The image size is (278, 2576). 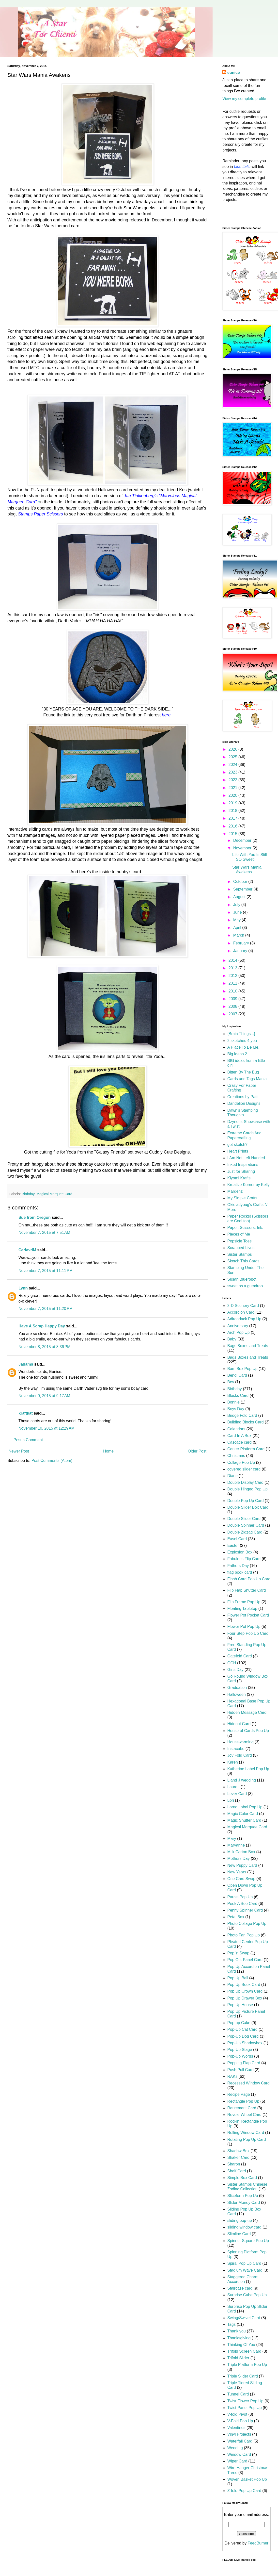 I want to click on Susan Bluerobot, so click(x=241, y=1279).